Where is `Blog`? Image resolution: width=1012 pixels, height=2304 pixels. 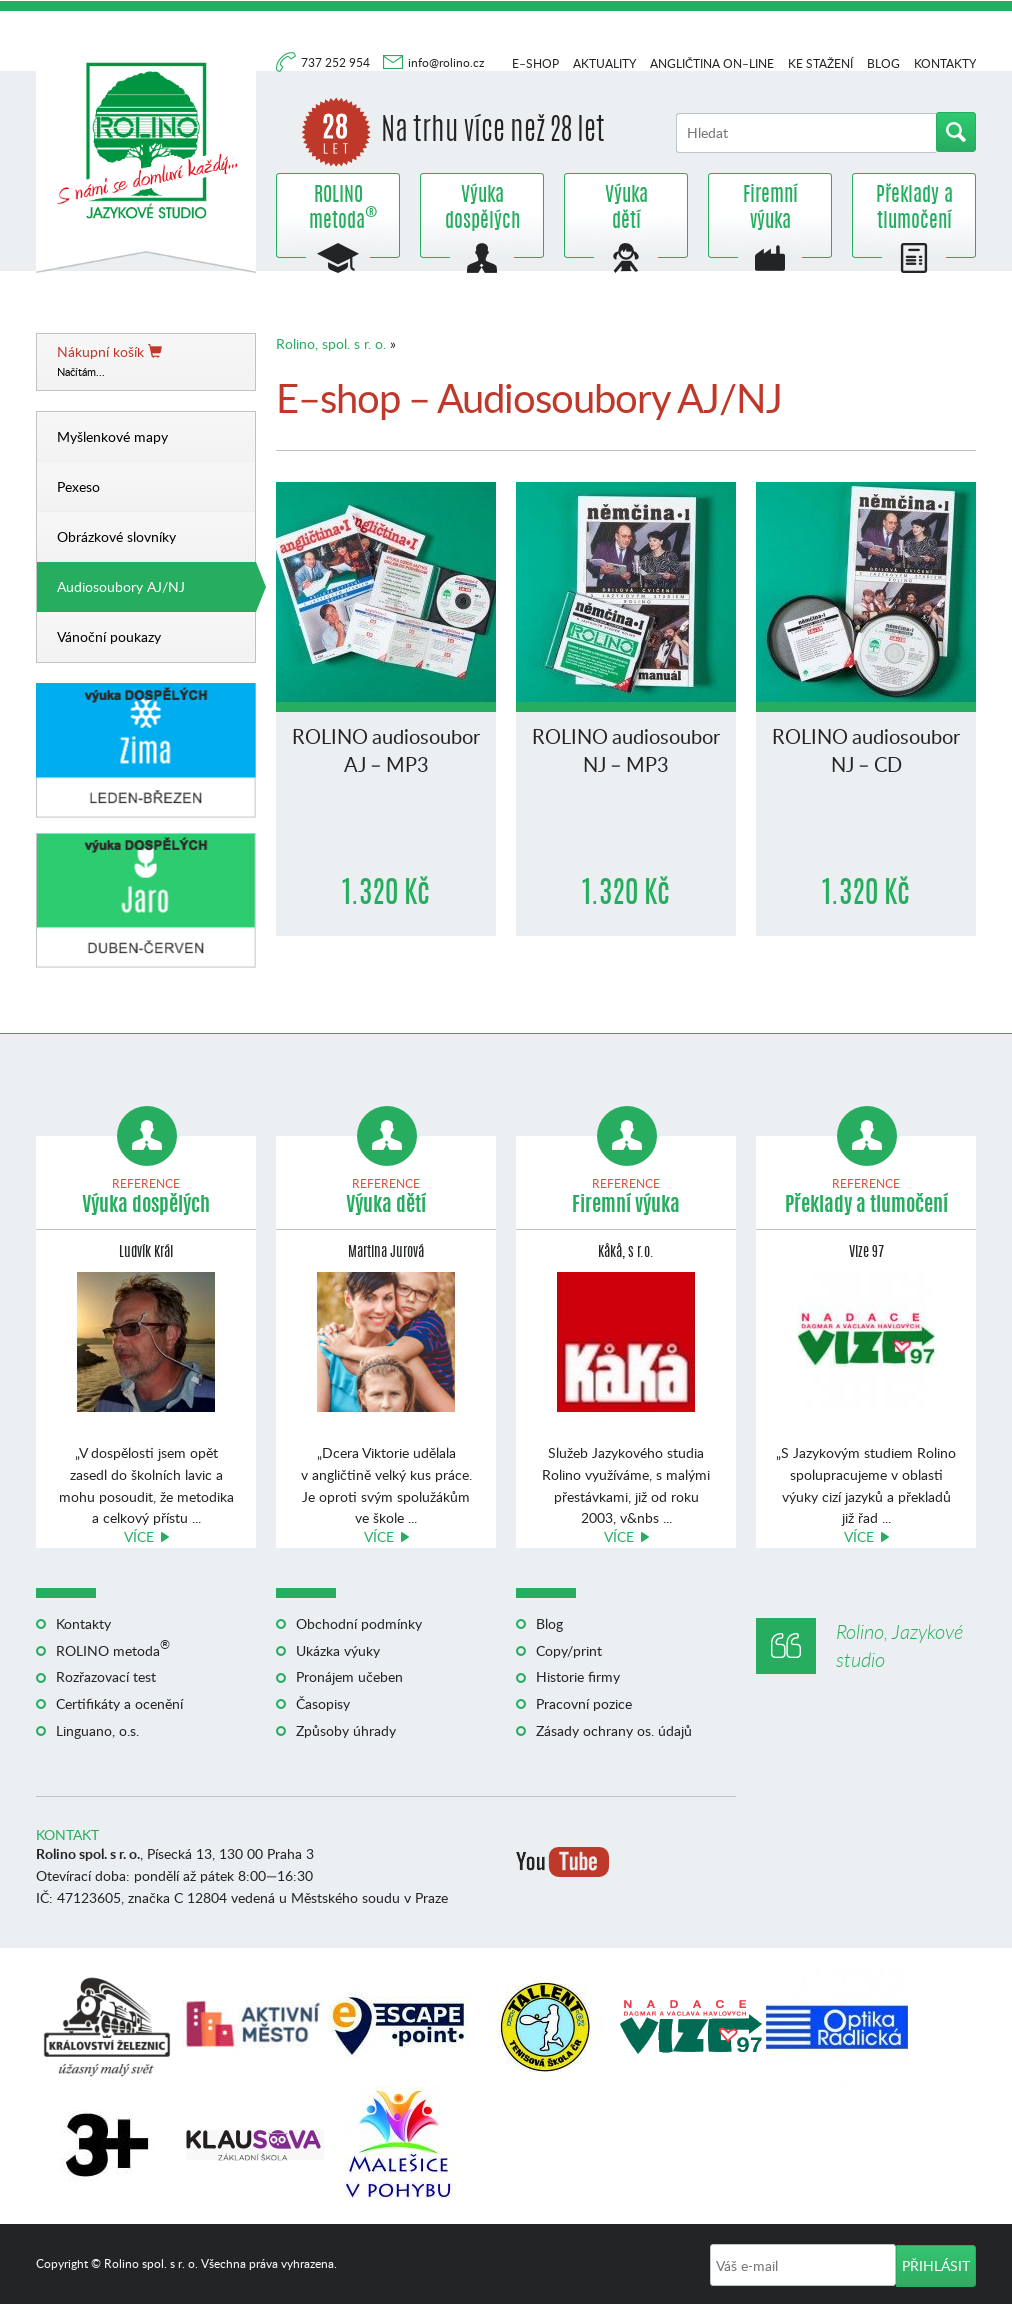 Blog is located at coordinates (883, 63).